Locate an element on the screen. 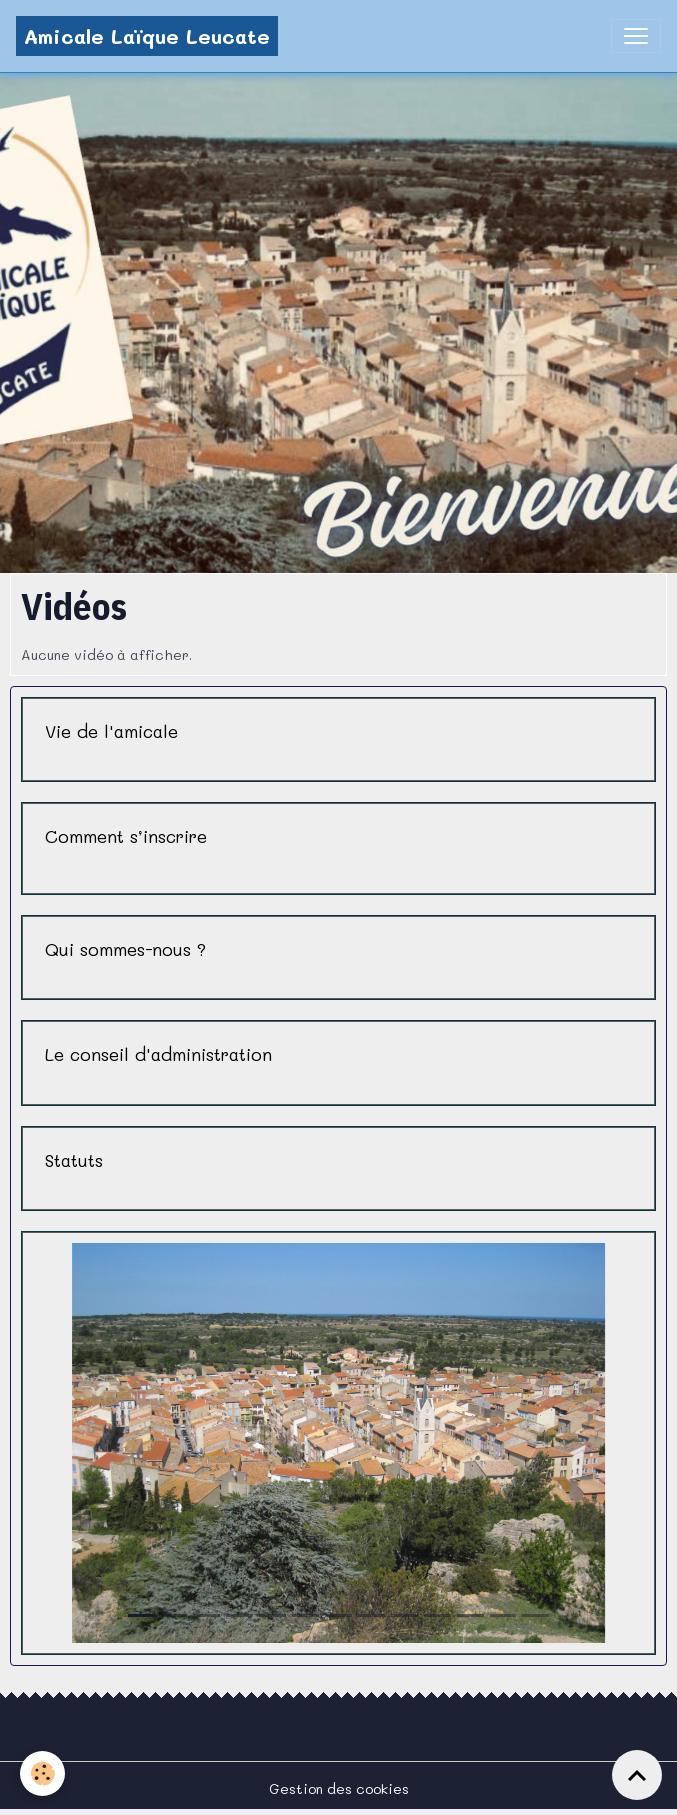 This screenshot has width=677, height=1815. Vie de l'amicale is located at coordinates (111, 731).